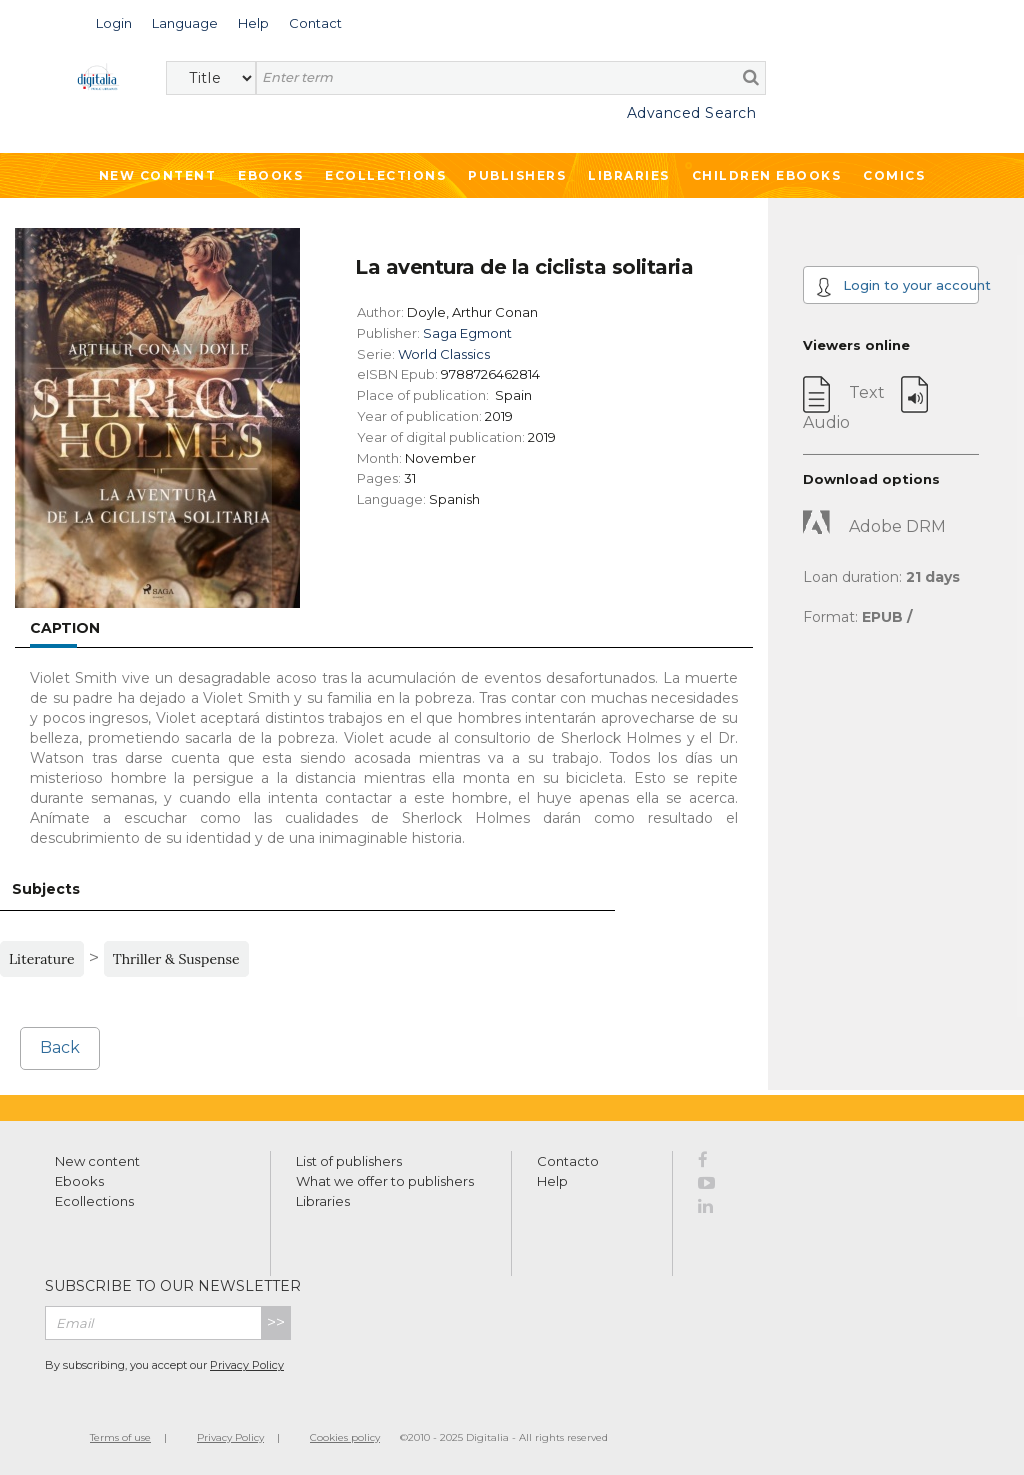 The width and height of the screenshot is (1024, 1475). Describe the element at coordinates (629, 175) in the screenshot. I see `Libraries` at that location.